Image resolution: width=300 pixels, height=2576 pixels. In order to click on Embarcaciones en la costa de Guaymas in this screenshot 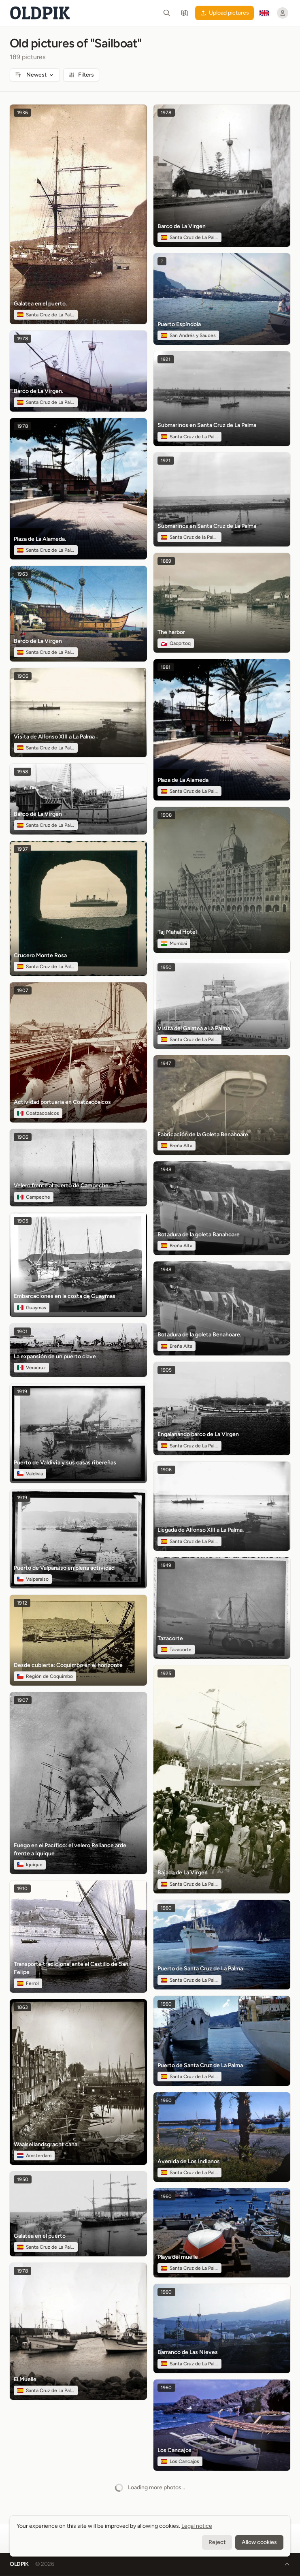, I will do `click(64, 1296)`.